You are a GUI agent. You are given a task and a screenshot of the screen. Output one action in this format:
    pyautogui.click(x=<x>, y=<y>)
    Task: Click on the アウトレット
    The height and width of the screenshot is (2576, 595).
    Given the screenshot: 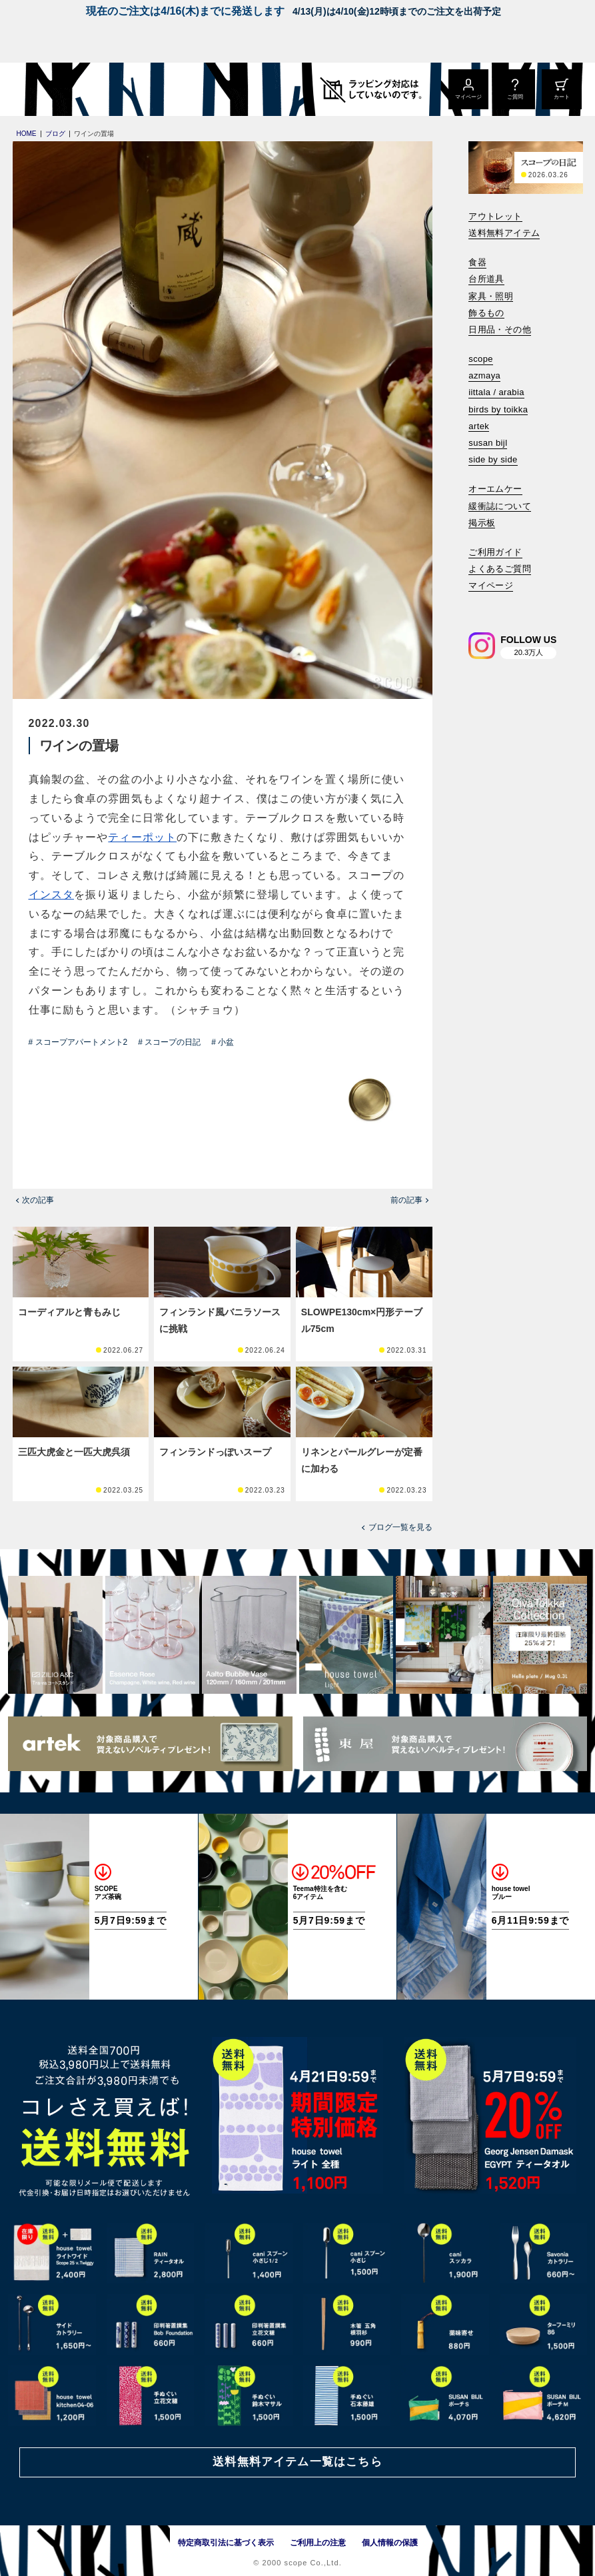 What is the action you would take?
    pyautogui.click(x=495, y=216)
    